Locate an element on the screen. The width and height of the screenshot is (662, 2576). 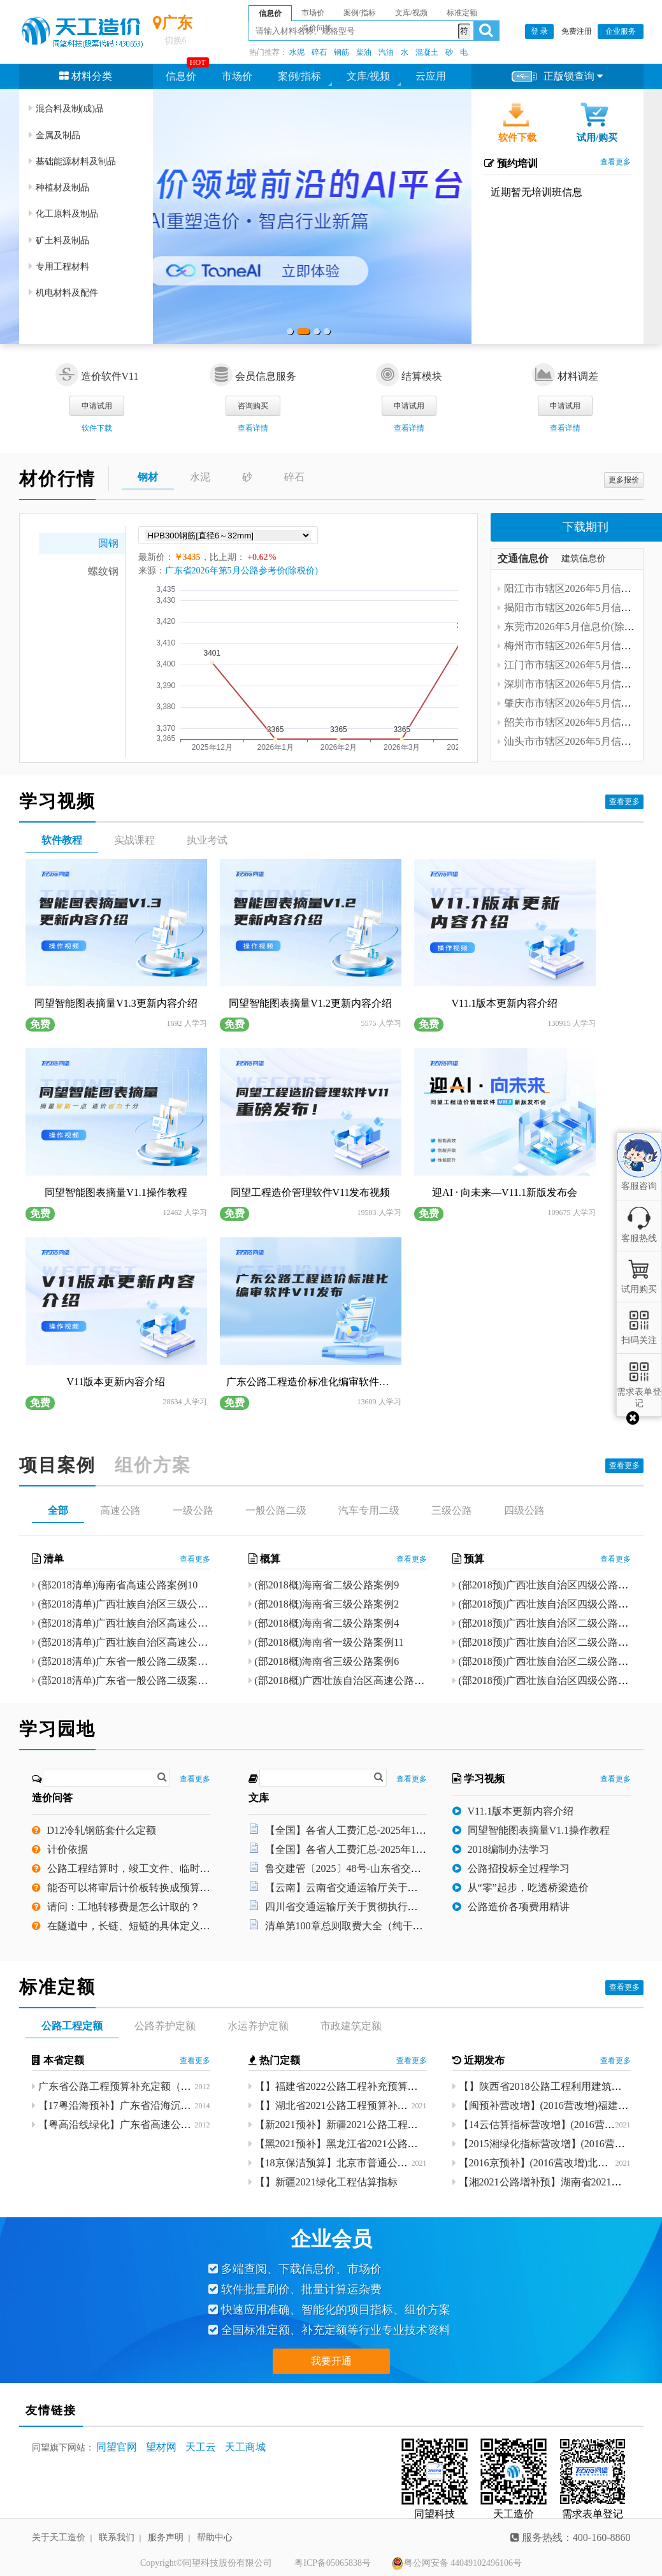
材料分类 is located at coordinates (85, 76).